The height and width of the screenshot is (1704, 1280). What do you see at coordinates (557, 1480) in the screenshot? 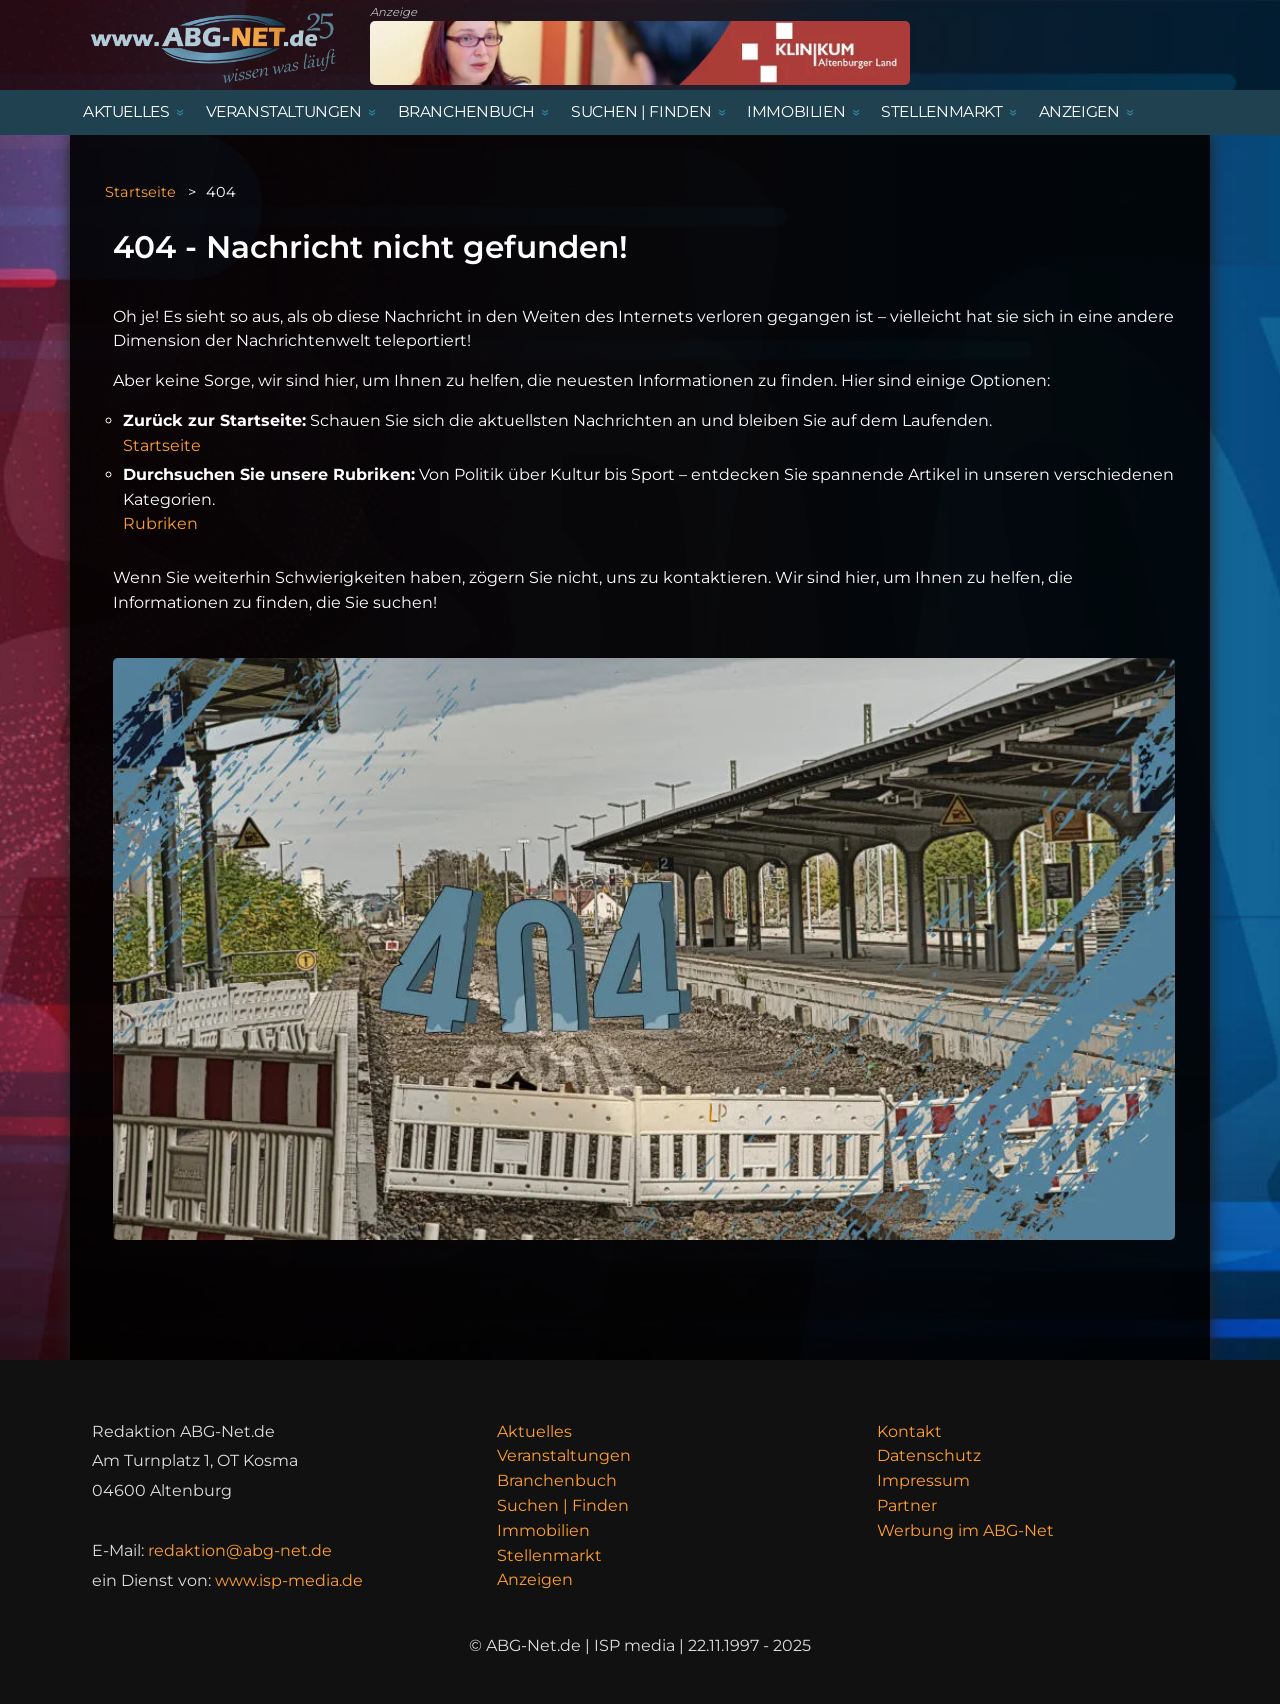
I see `Branchenbuch` at bounding box center [557, 1480].